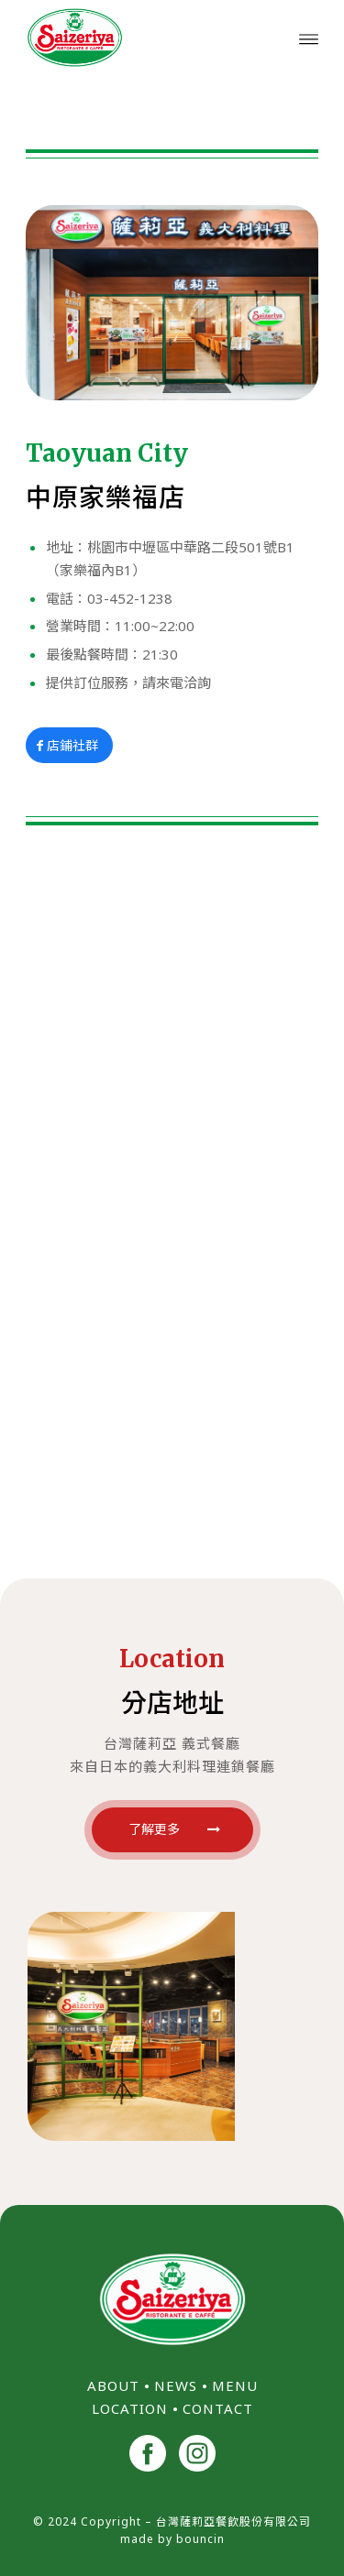  Describe the element at coordinates (175, 2385) in the screenshot. I see `NEWS` at that location.